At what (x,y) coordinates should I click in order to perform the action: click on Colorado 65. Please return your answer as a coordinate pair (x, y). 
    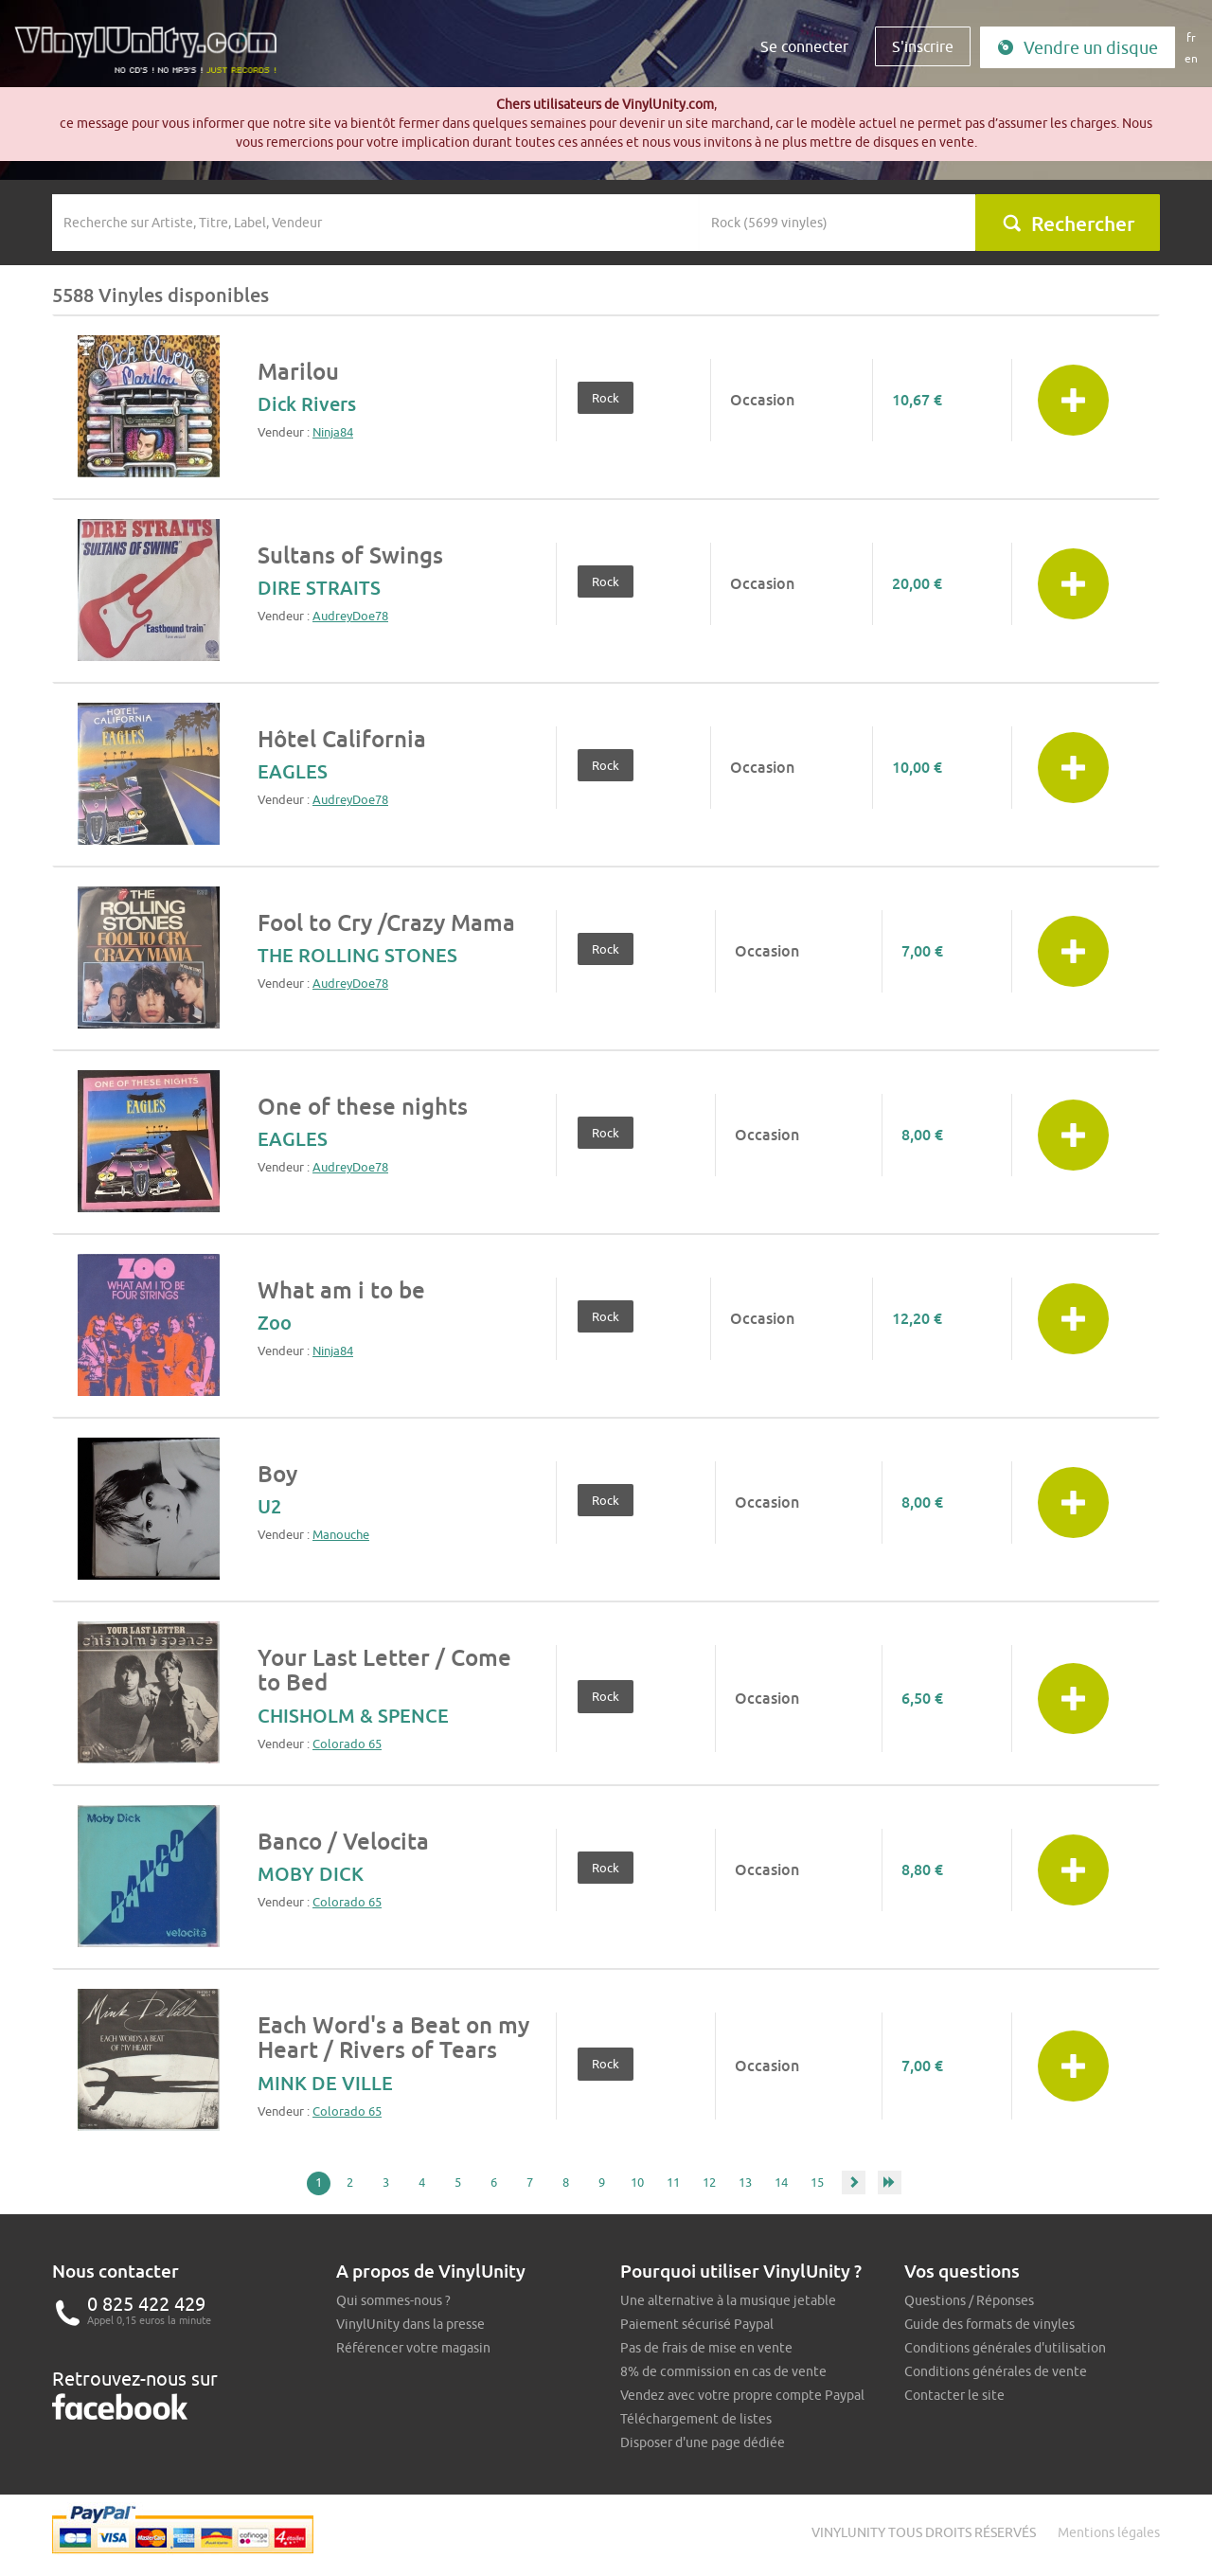
    Looking at the image, I should click on (347, 1743).